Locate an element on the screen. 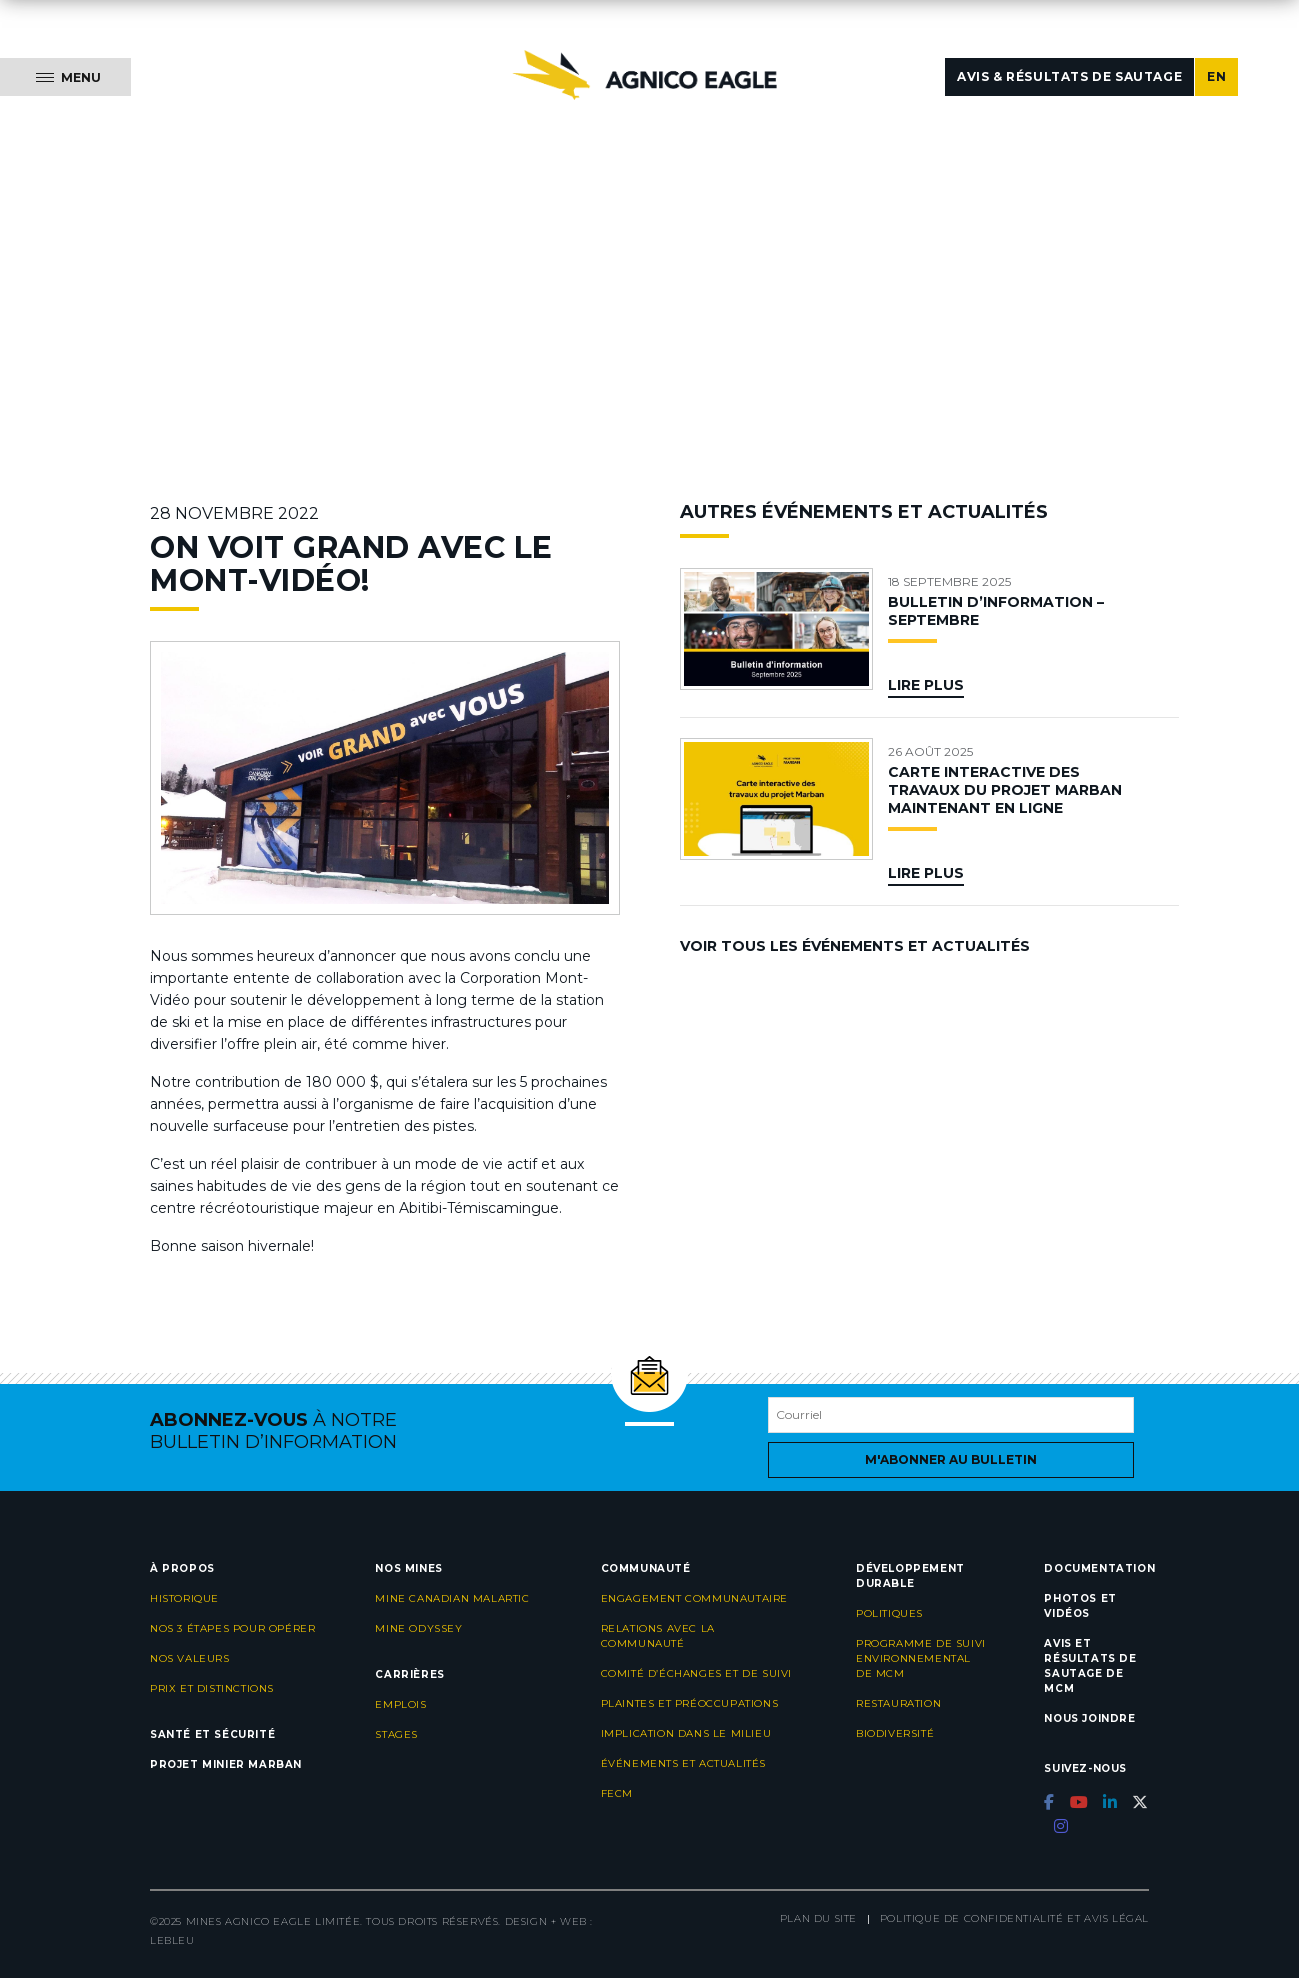 The height and width of the screenshot is (1978, 1299). Lire plus is located at coordinates (926, 685).